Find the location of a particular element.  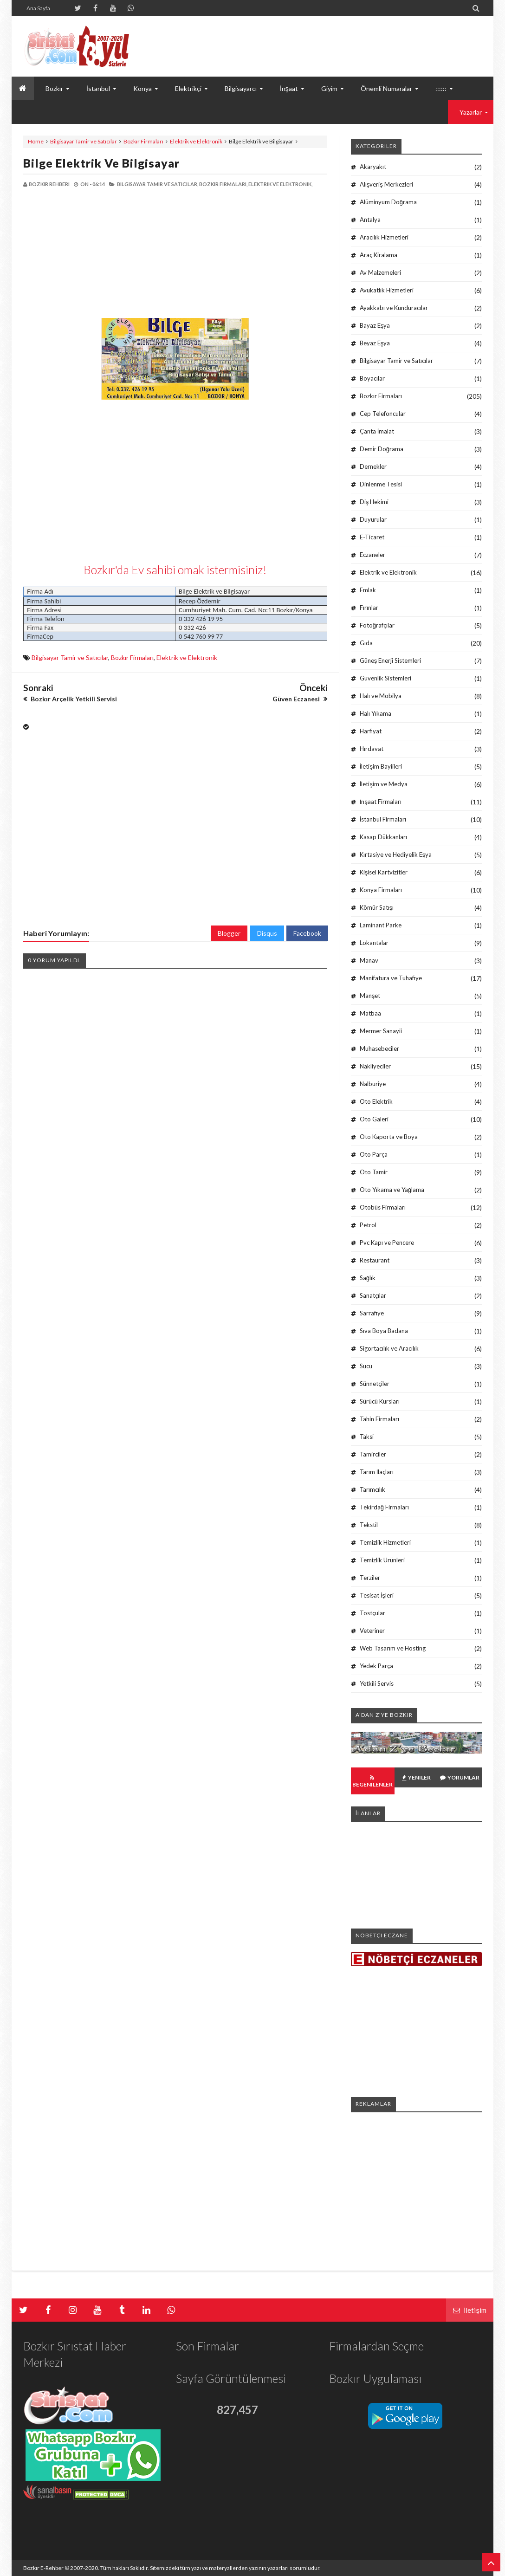

İnşaat Firmaları is located at coordinates (380, 801).